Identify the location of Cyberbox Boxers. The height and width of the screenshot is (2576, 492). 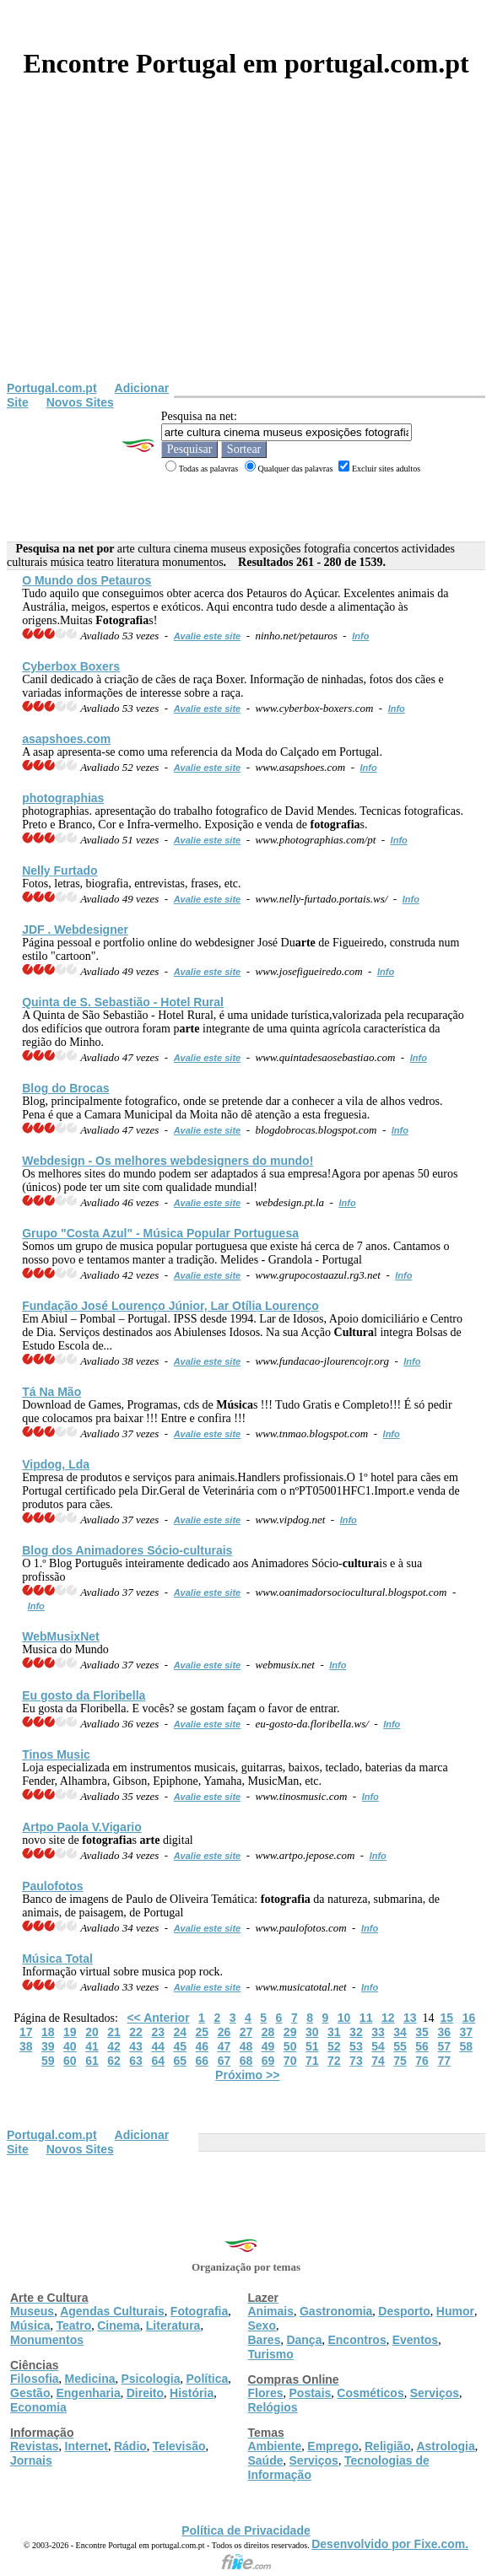
(71, 666).